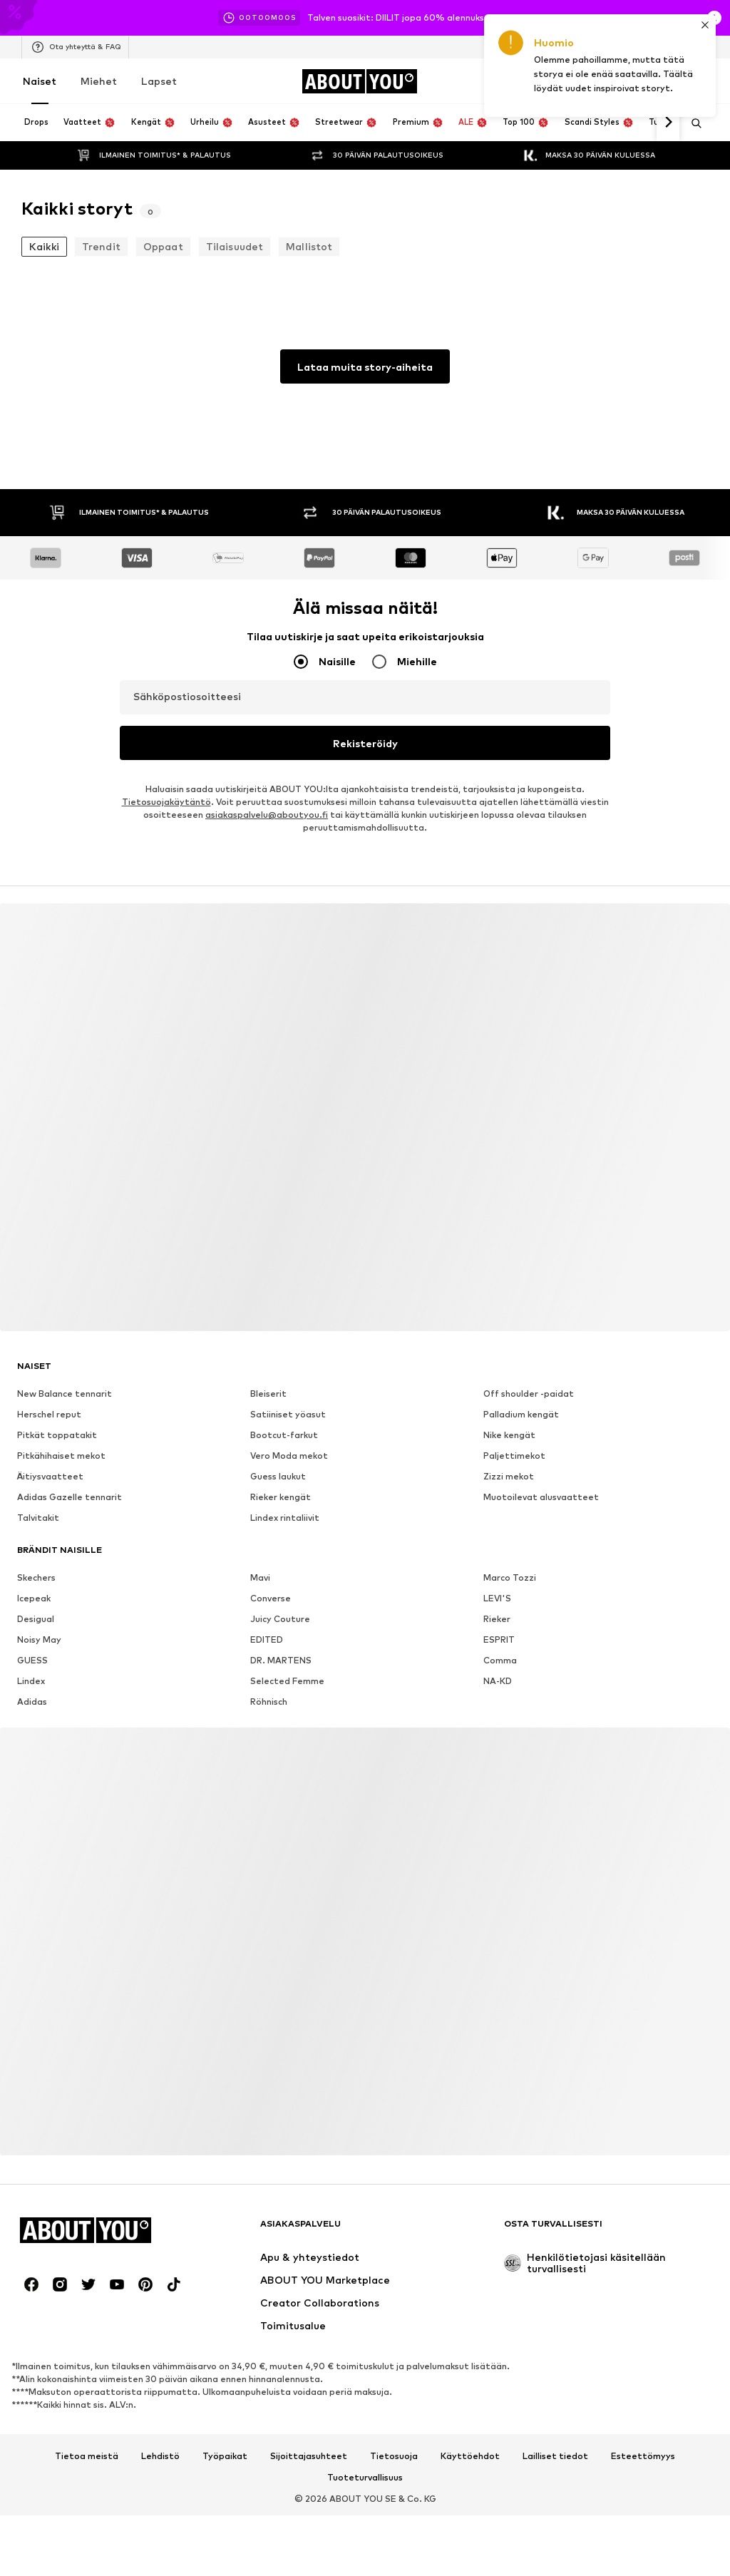 This screenshot has width=730, height=2576. What do you see at coordinates (34, 1598) in the screenshot?
I see `Icepeak` at bounding box center [34, 1598].